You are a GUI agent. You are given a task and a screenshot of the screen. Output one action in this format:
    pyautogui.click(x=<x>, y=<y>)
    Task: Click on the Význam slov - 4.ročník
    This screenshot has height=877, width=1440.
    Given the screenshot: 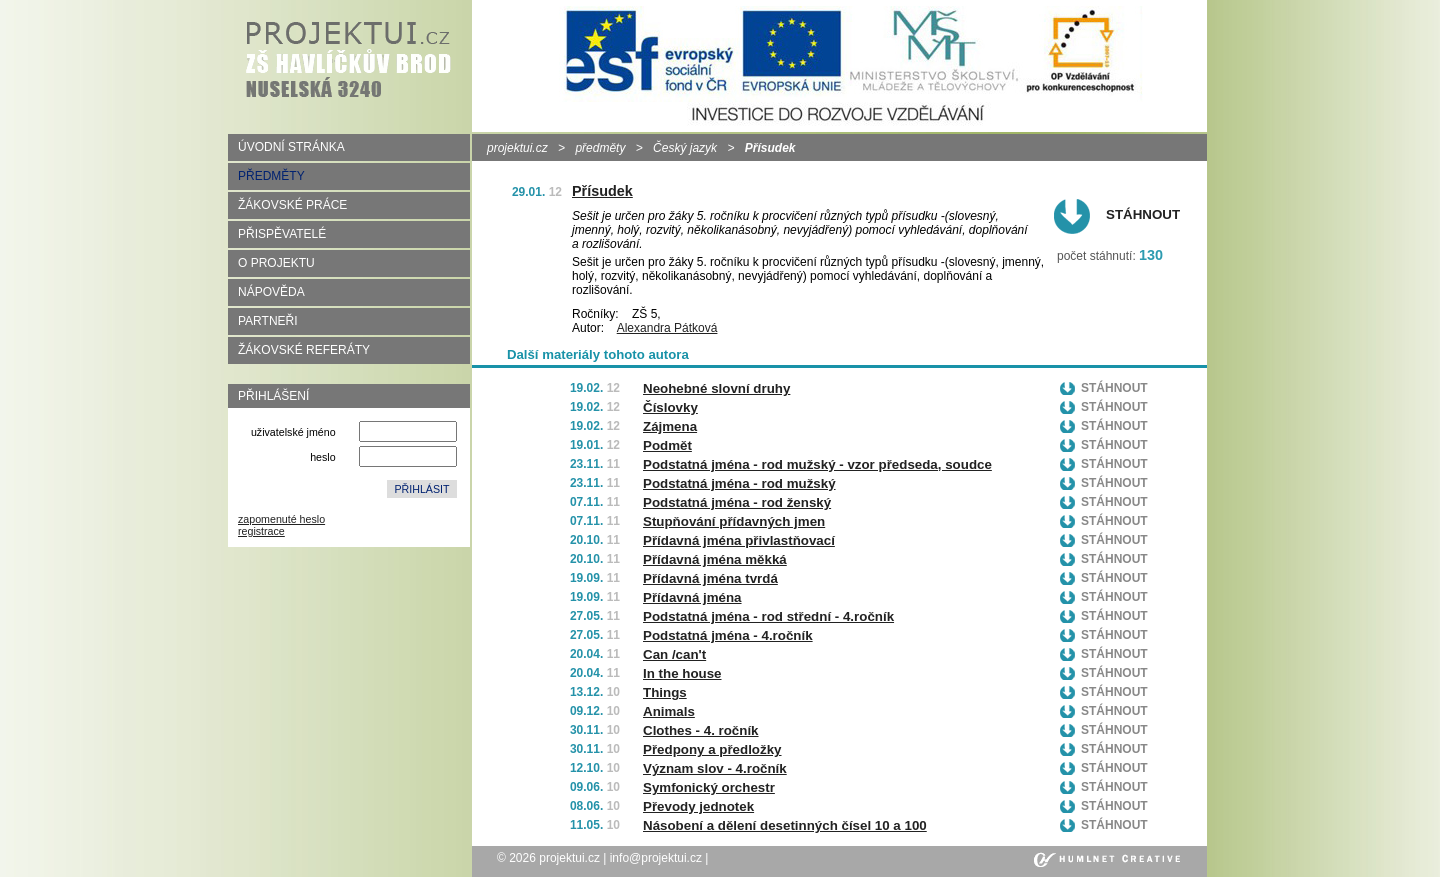 What is the action you would take?
    pyautogui.click(x=715, y=768)
    